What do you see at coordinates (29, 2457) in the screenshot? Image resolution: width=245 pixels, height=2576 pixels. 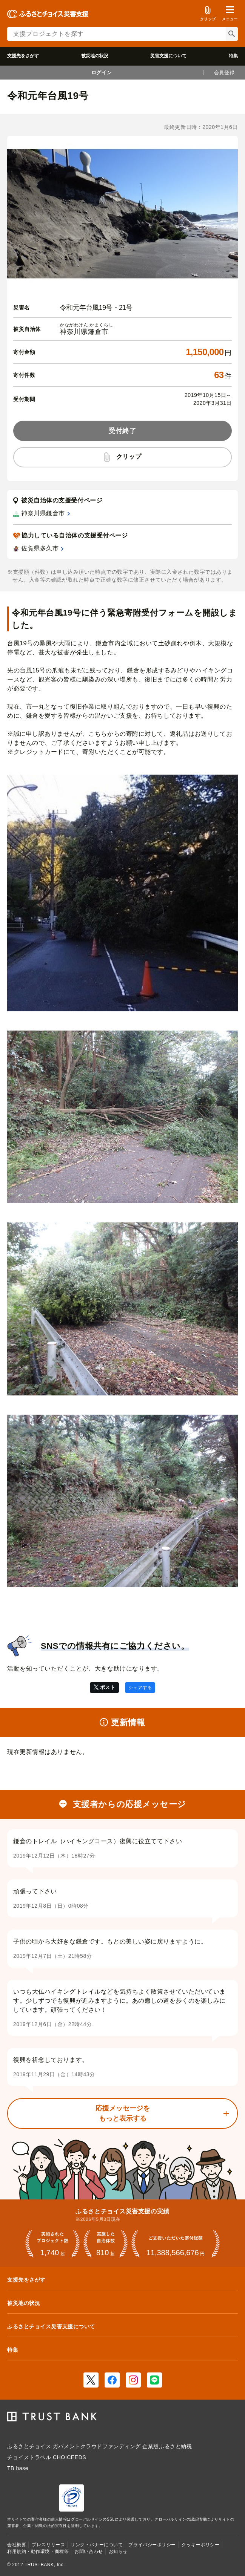 I see `チョイストラベル` at bounding box center [29, 2457].